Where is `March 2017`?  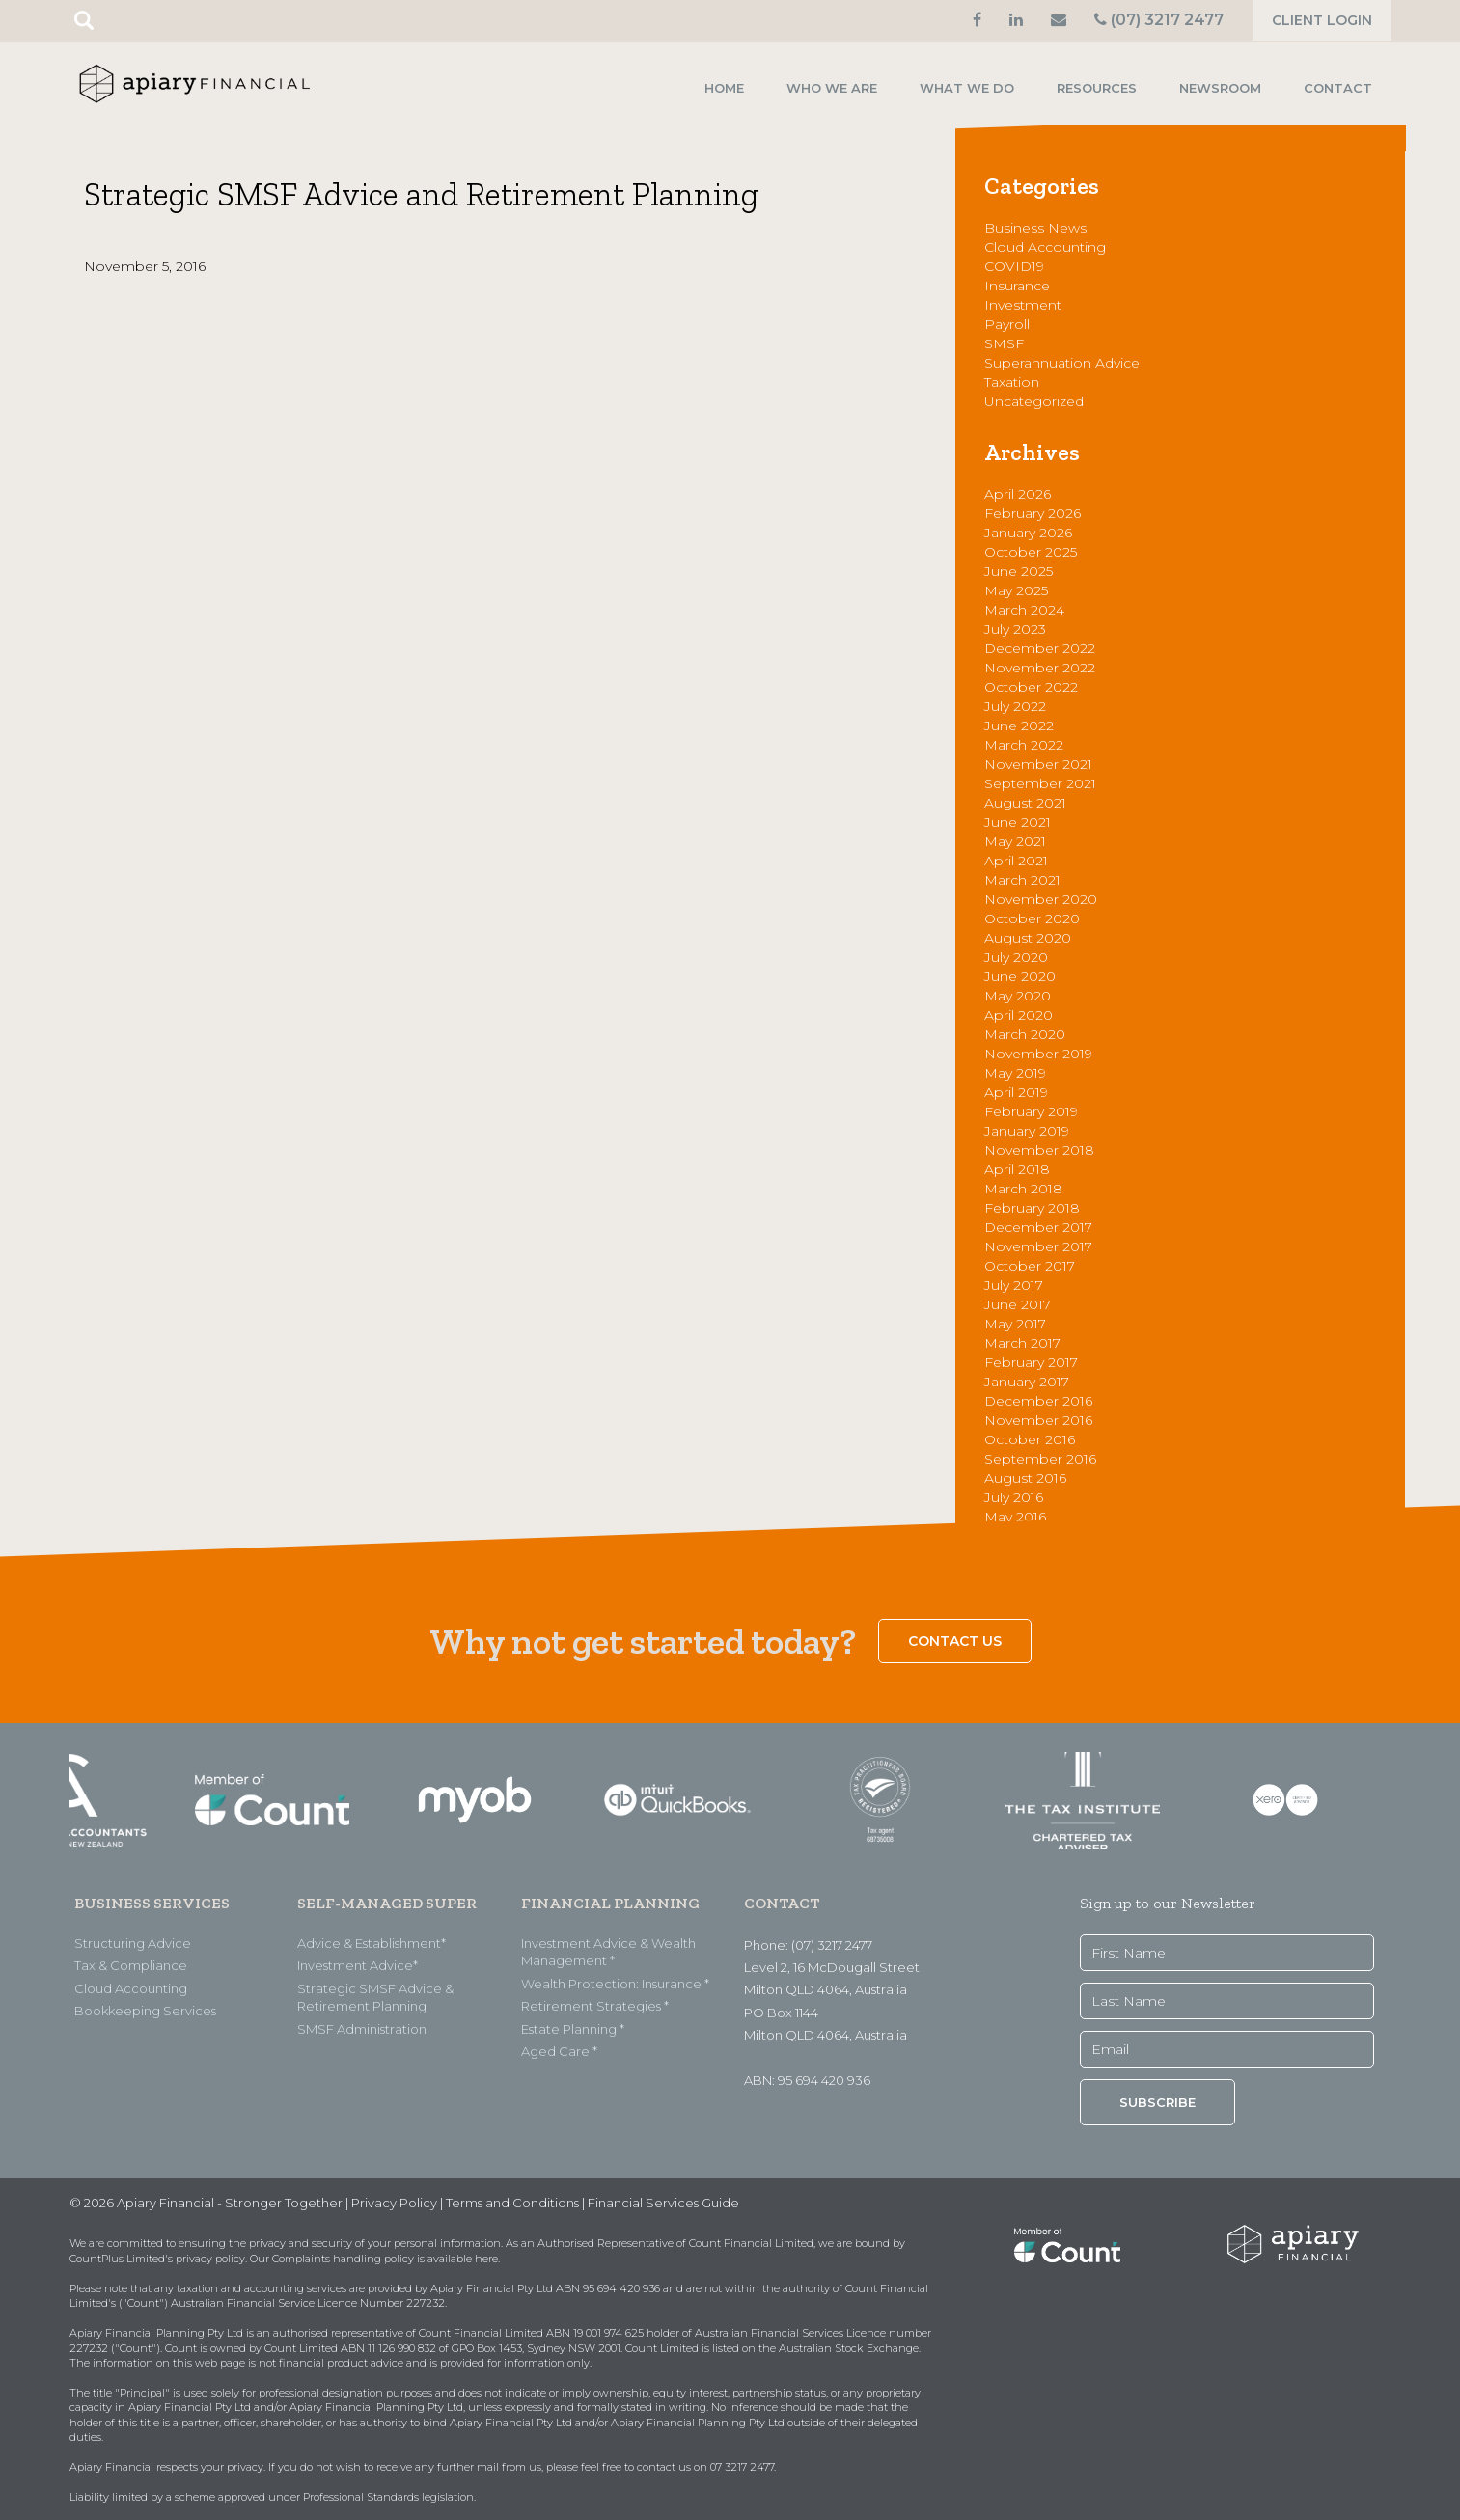 March 2017 is located at coordinates (1022, 1343).